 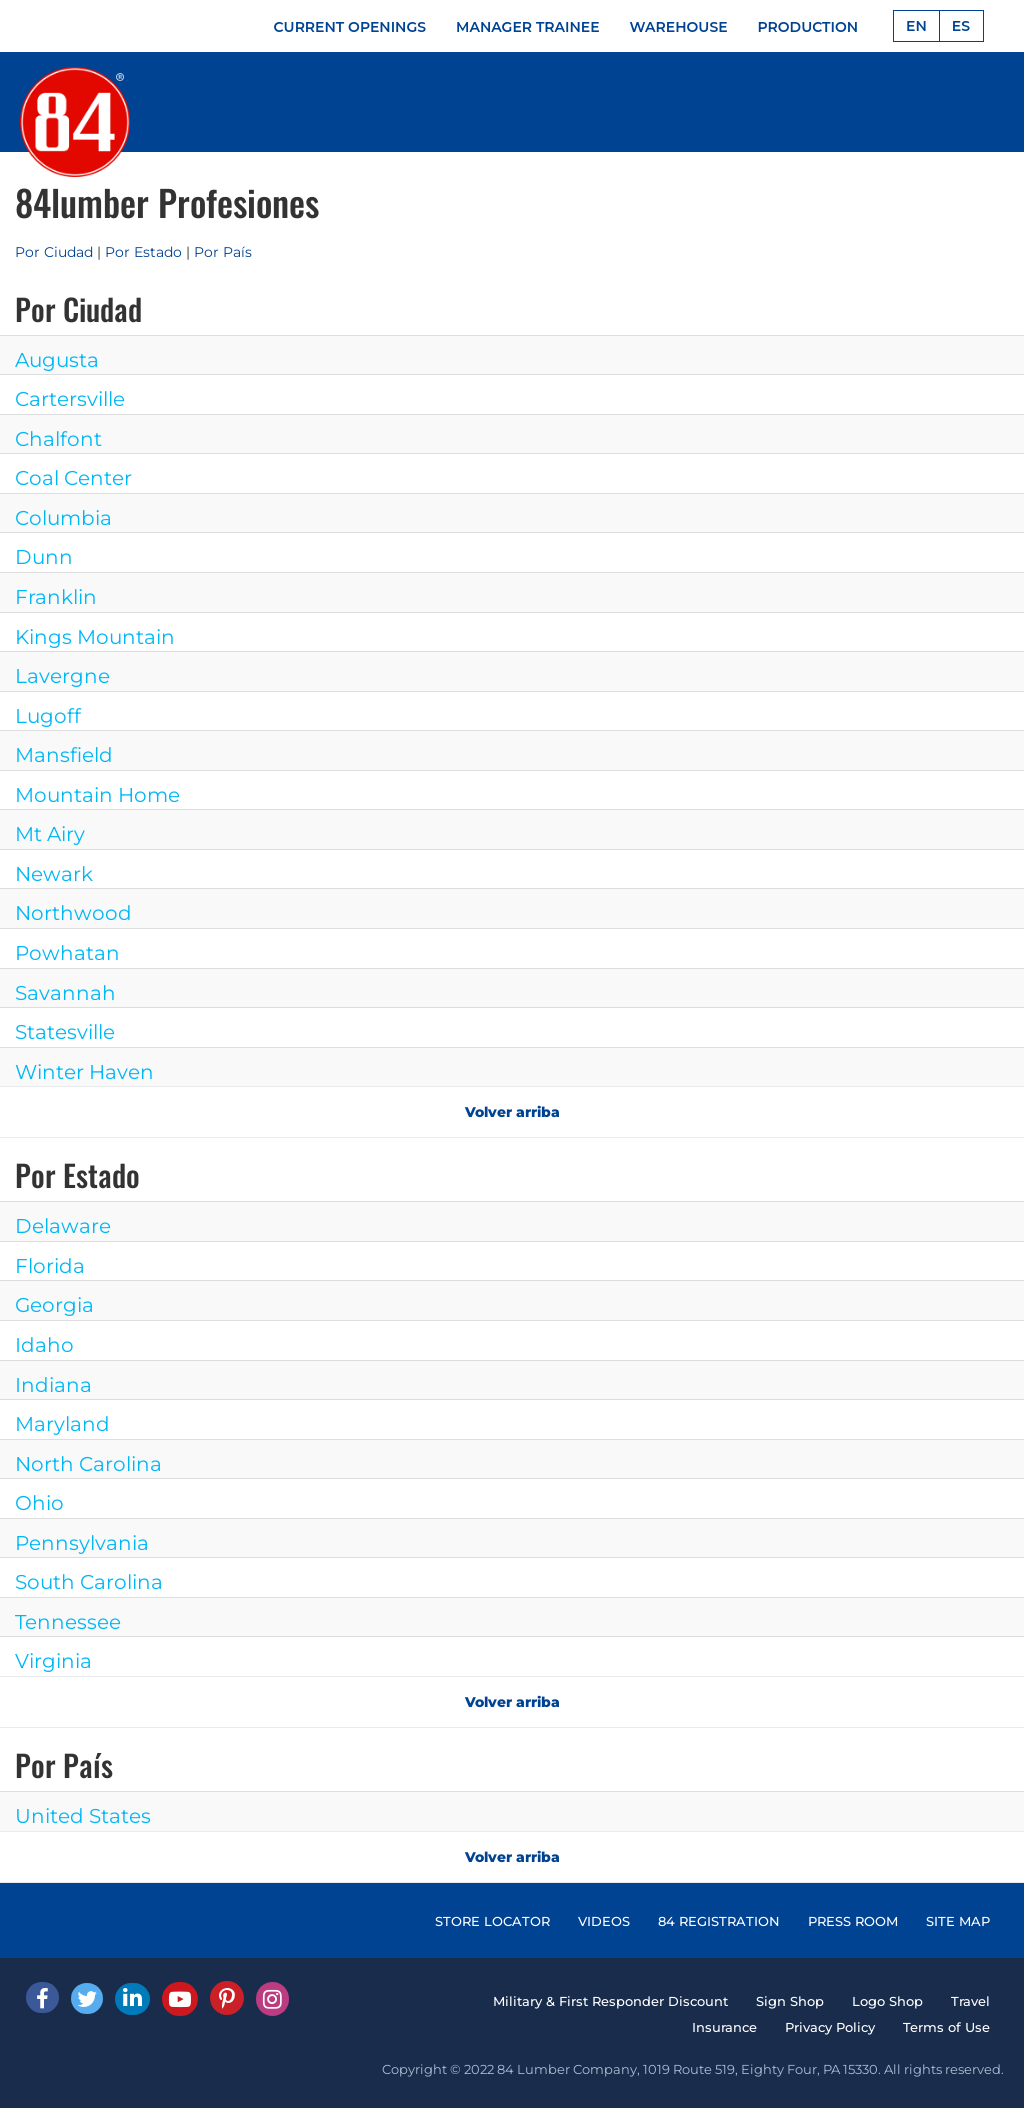 What do you see at coordinates (88, 1464) in the screenshot?
I see `North Carolina` at bounding box center [88, 1464].